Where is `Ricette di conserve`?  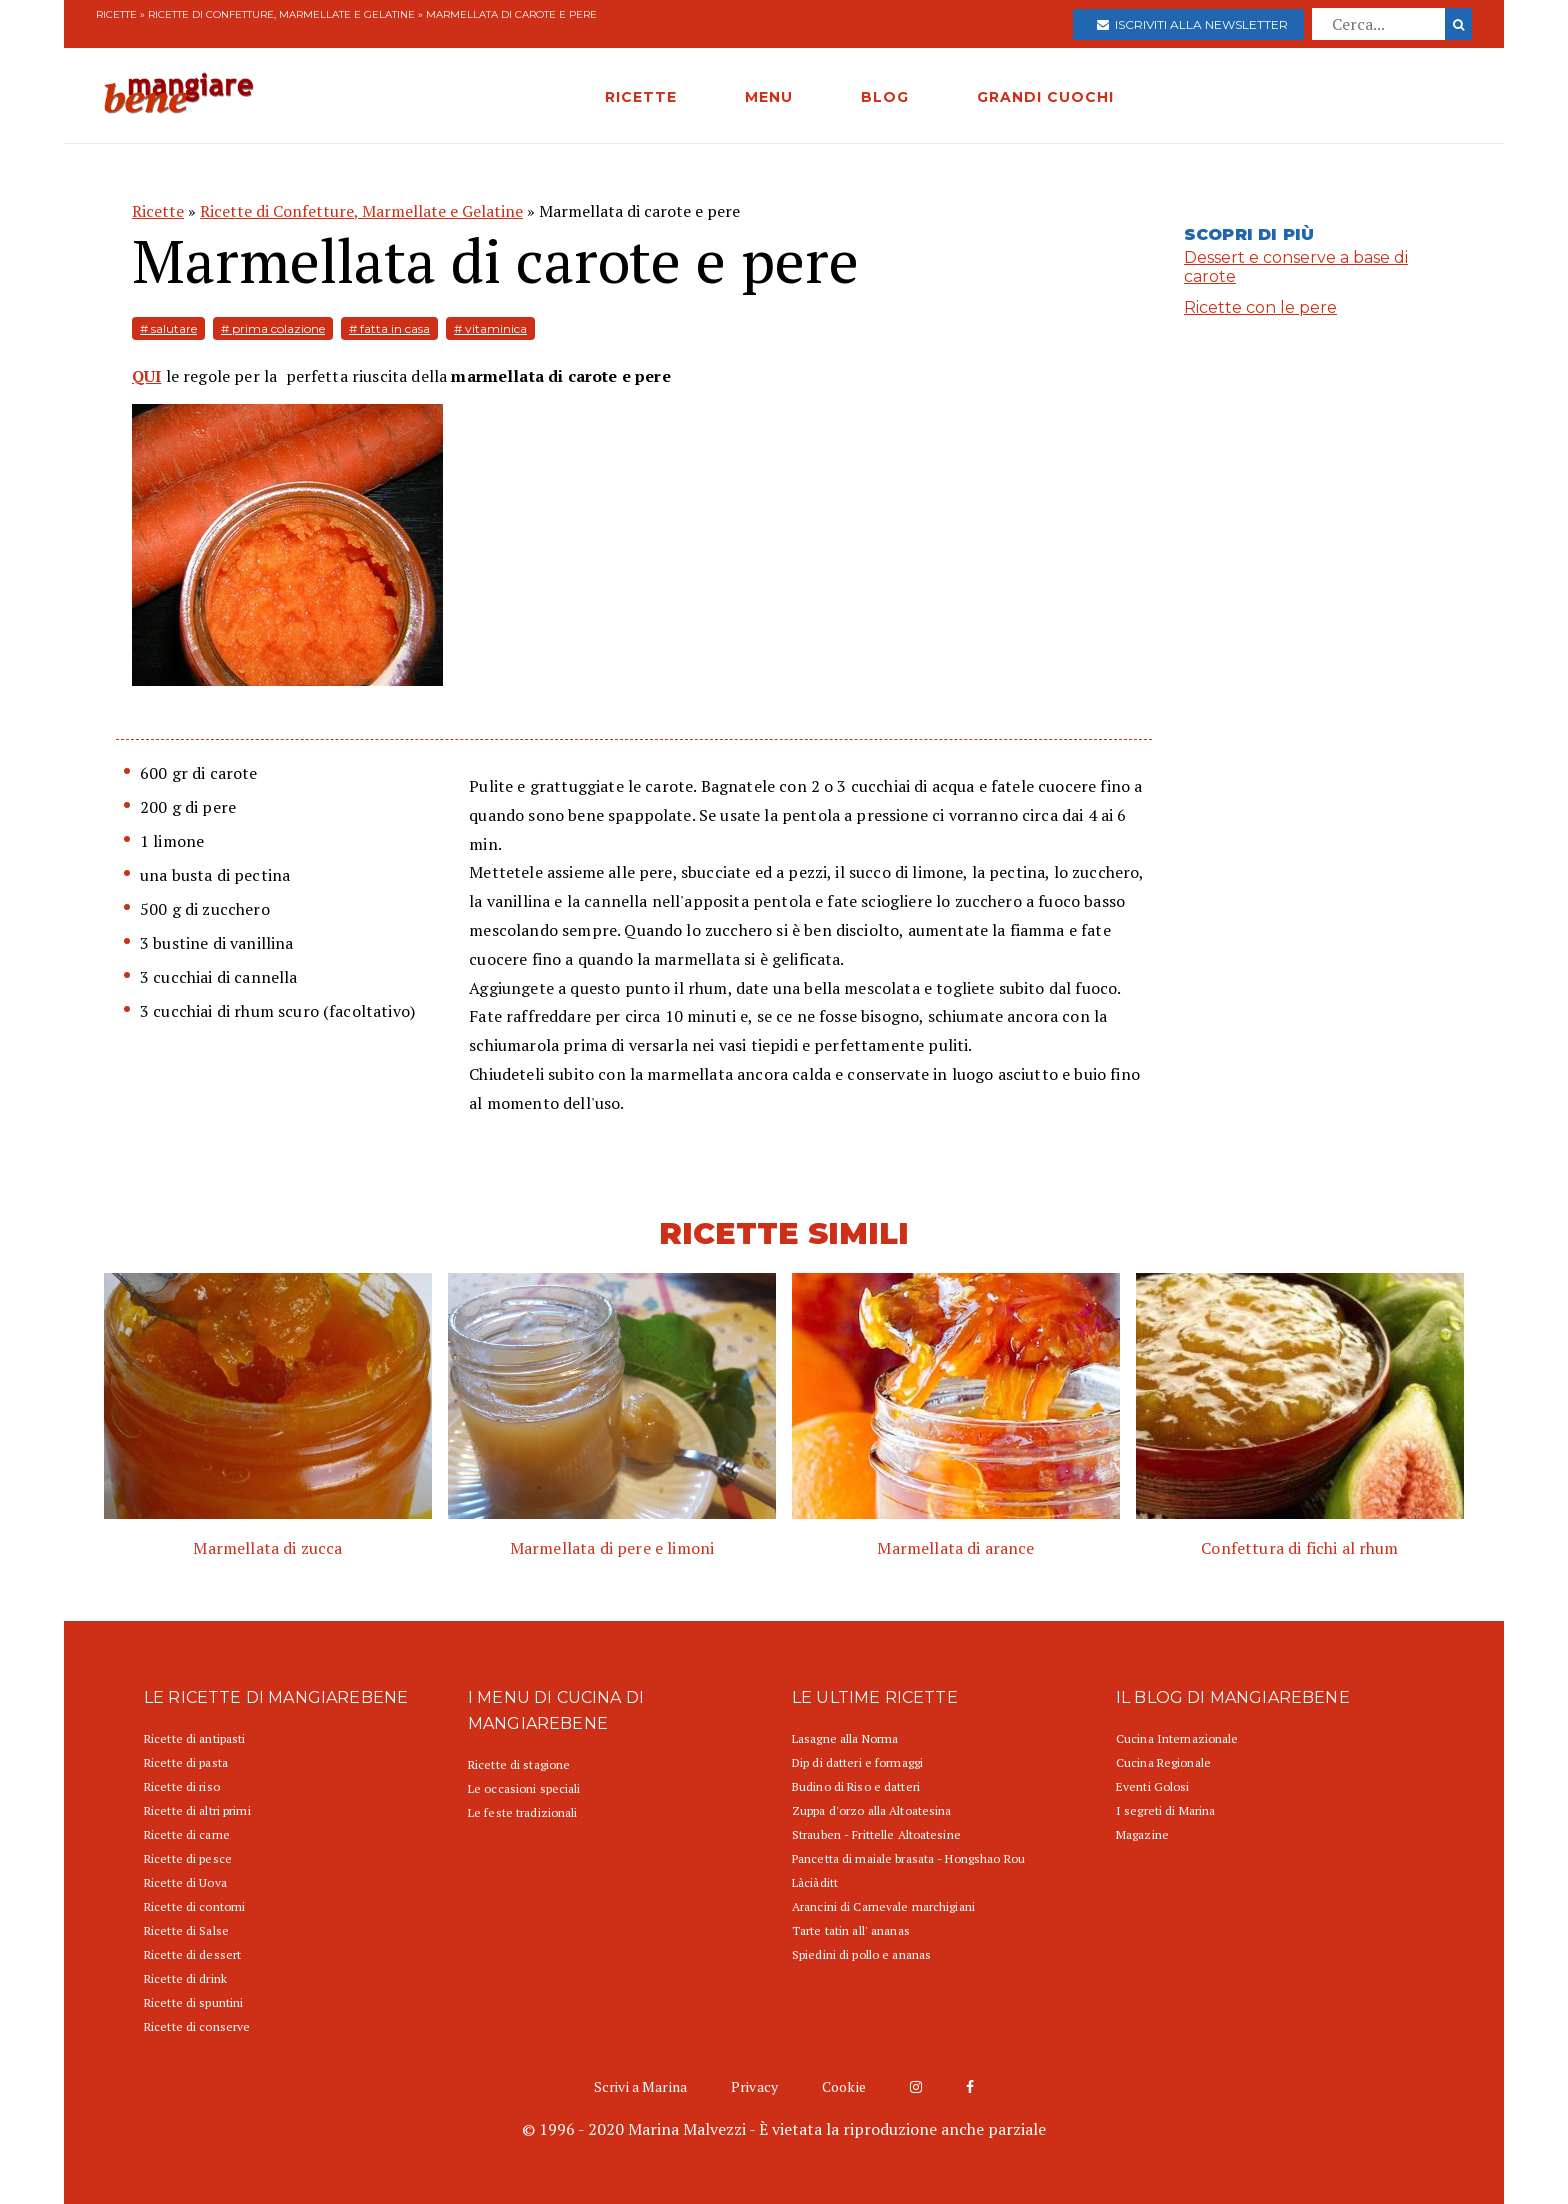
Ricette di conserve is located at coordinates (197, 2026).